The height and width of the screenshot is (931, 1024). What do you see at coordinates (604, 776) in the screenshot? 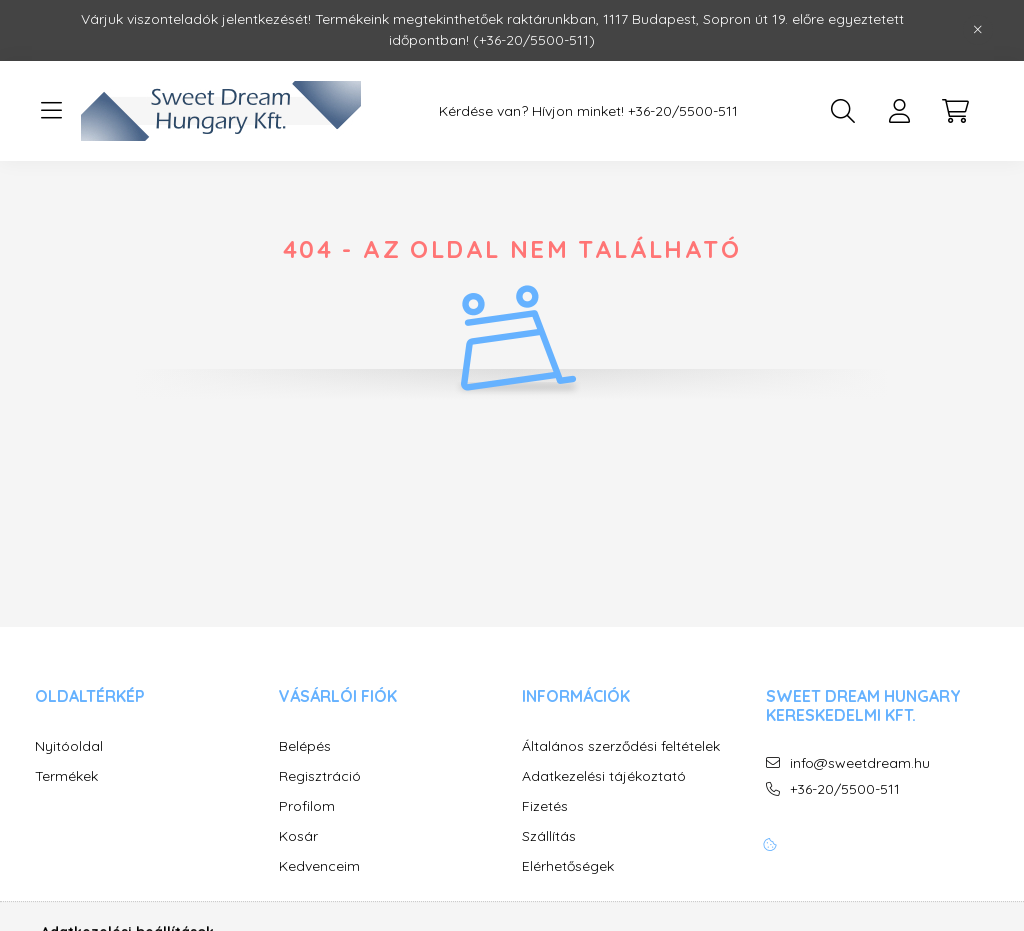
I see `Adatkezelési tájékoztató` at bounding box center [604, 776].